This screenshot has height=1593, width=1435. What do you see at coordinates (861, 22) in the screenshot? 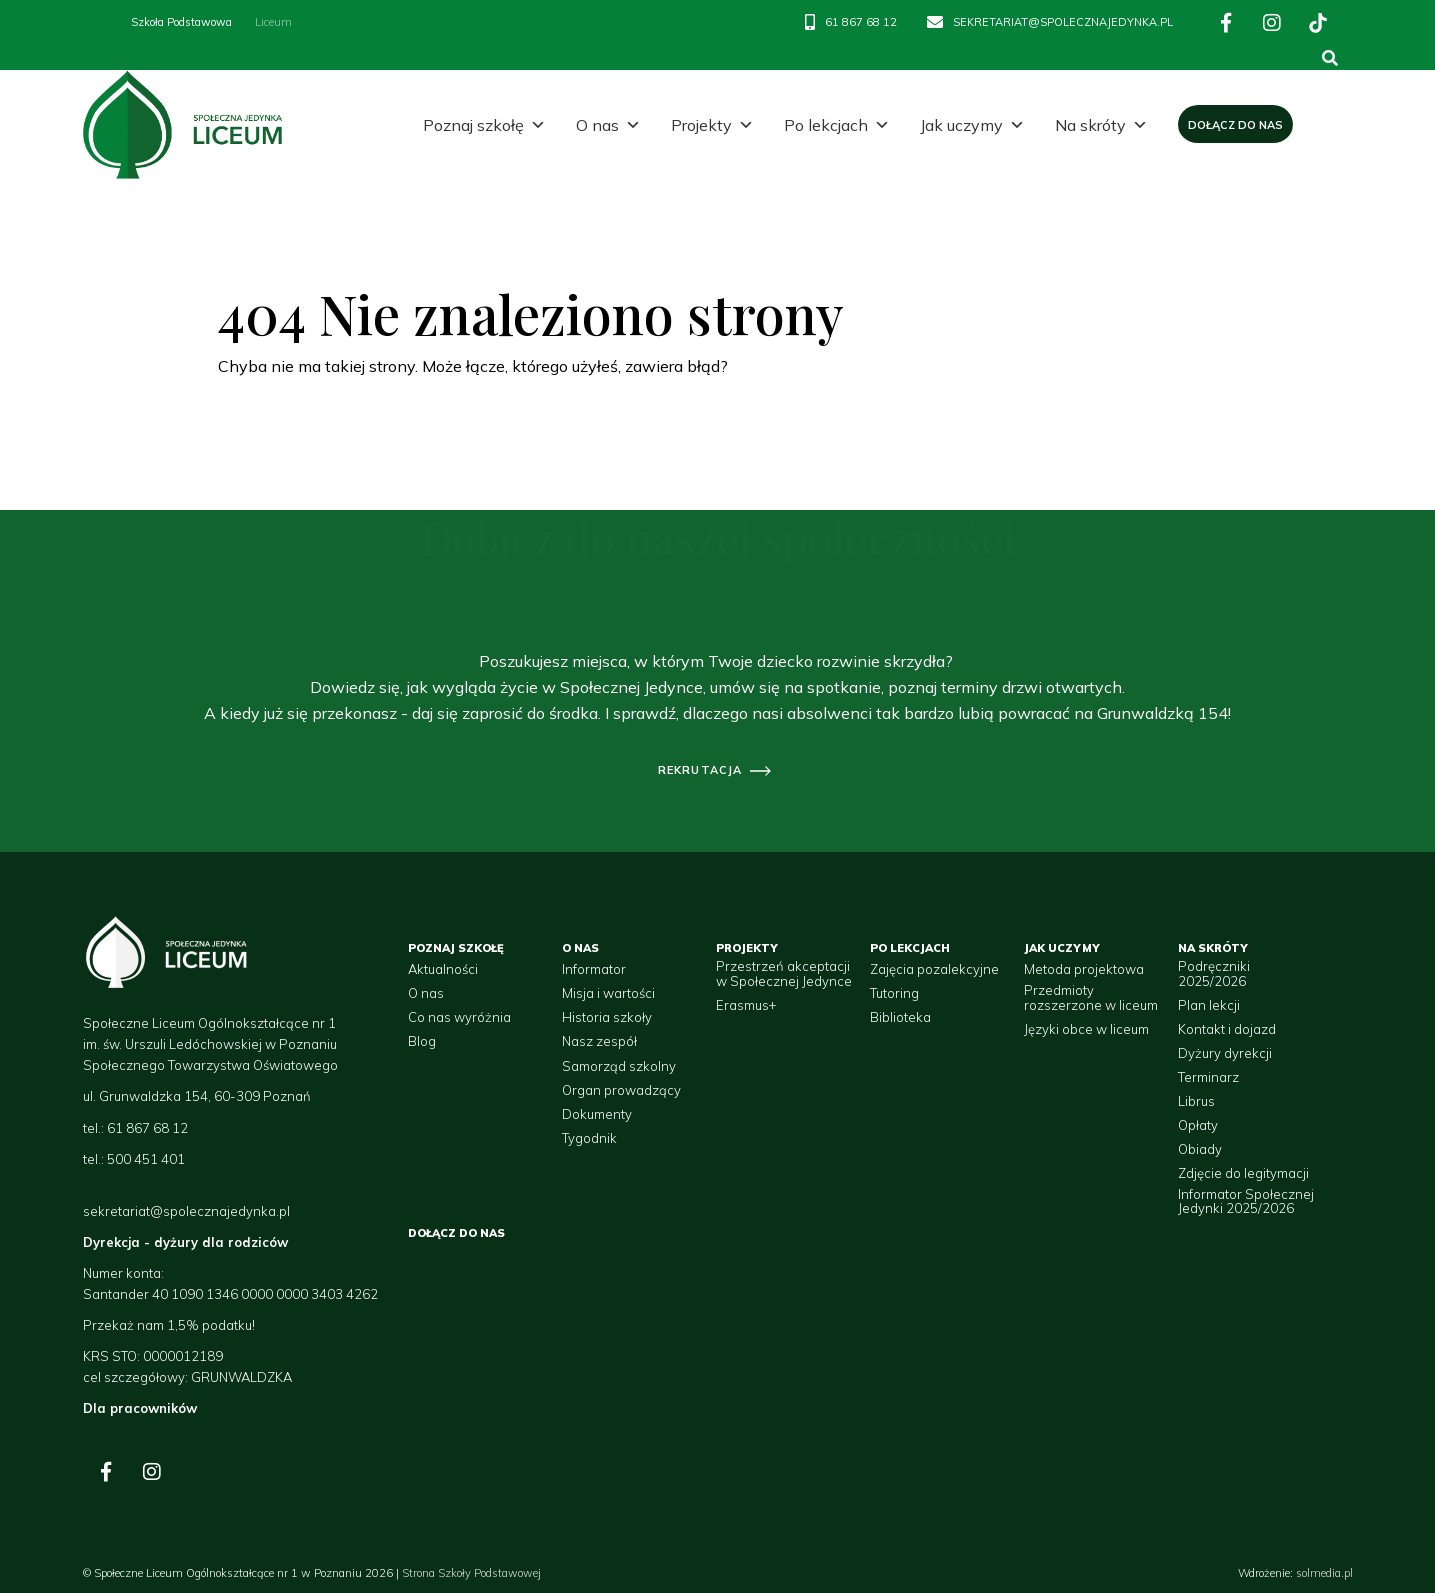
I see `61 867 68 12` at bounding box center [861, 22].